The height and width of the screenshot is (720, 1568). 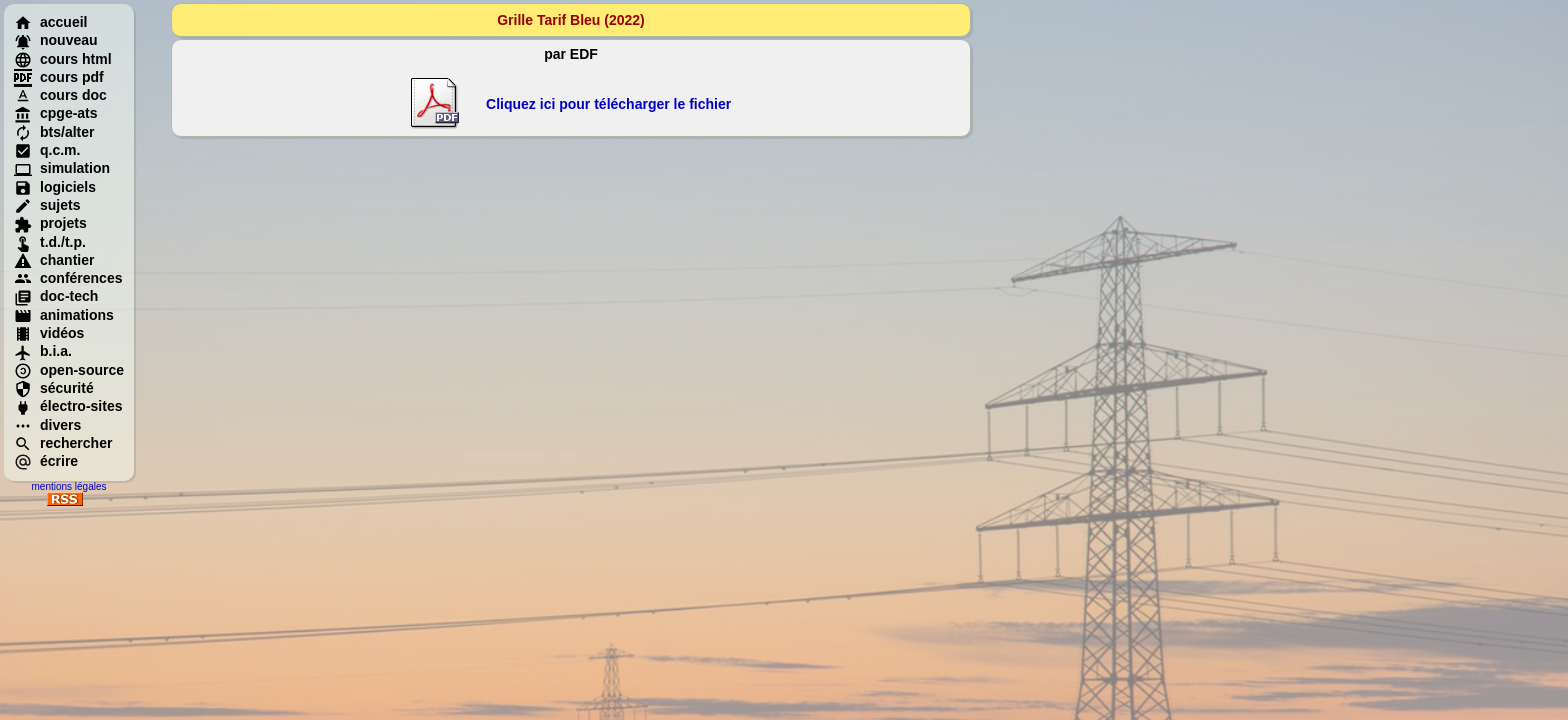 What do you see at coordinates (47, 205) in the screenshot?
I see `sujets` at bounding box center [47, 205].